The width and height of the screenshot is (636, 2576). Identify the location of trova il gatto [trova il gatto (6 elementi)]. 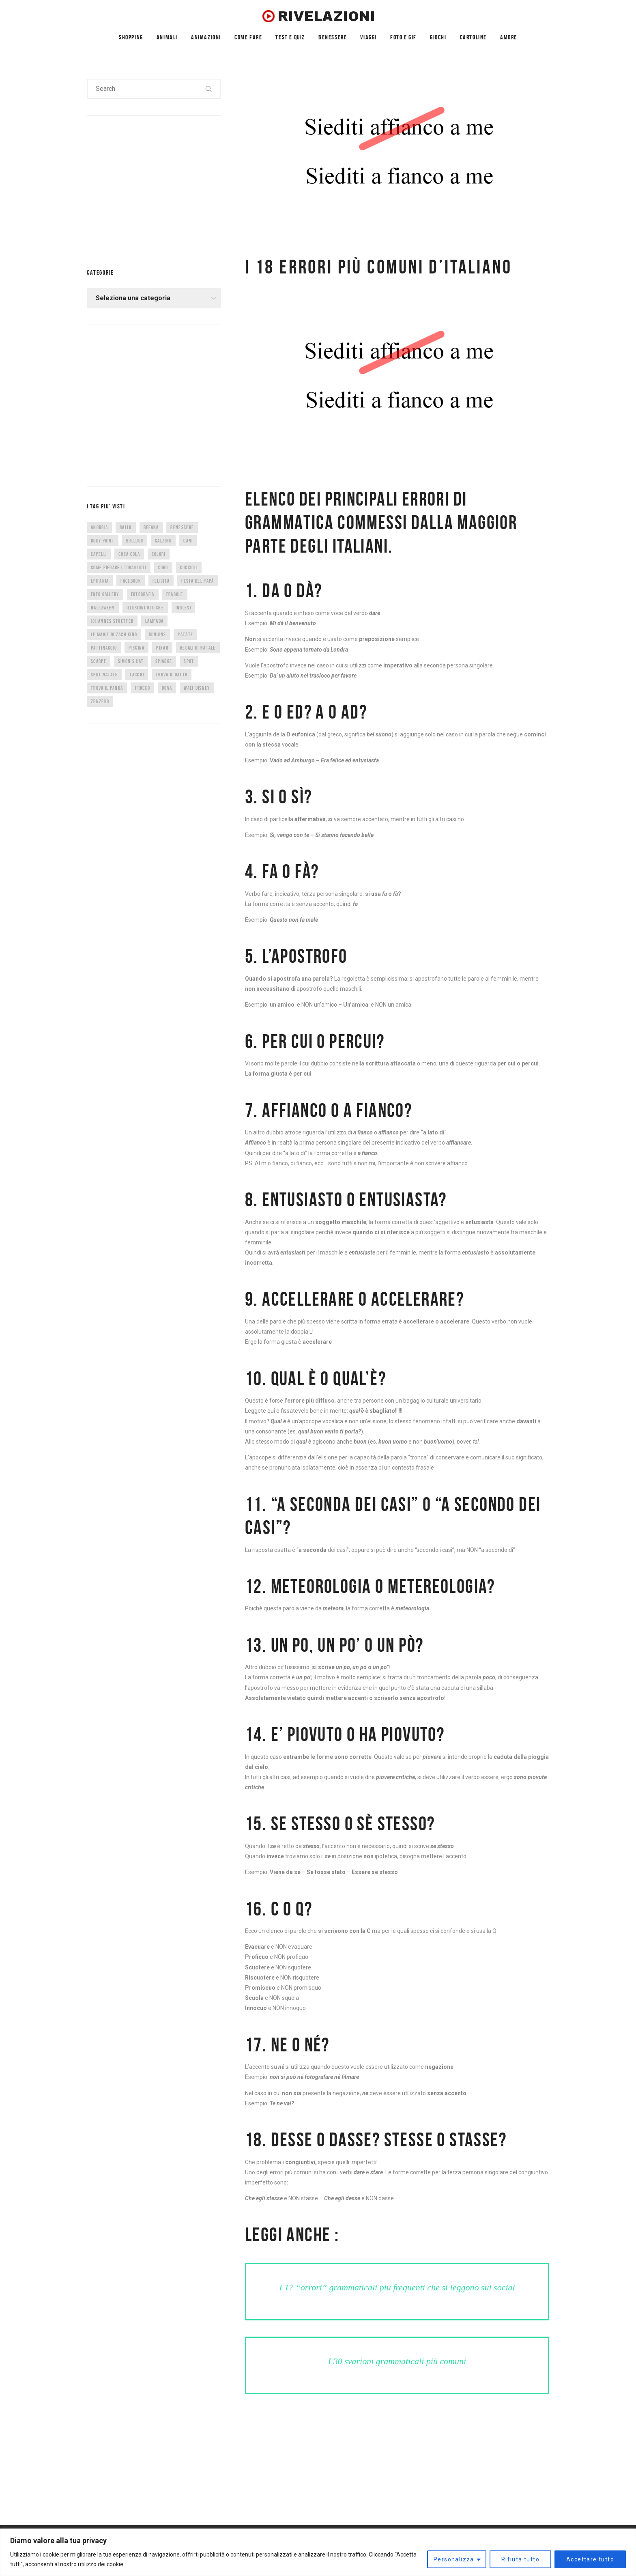
(171, 674).